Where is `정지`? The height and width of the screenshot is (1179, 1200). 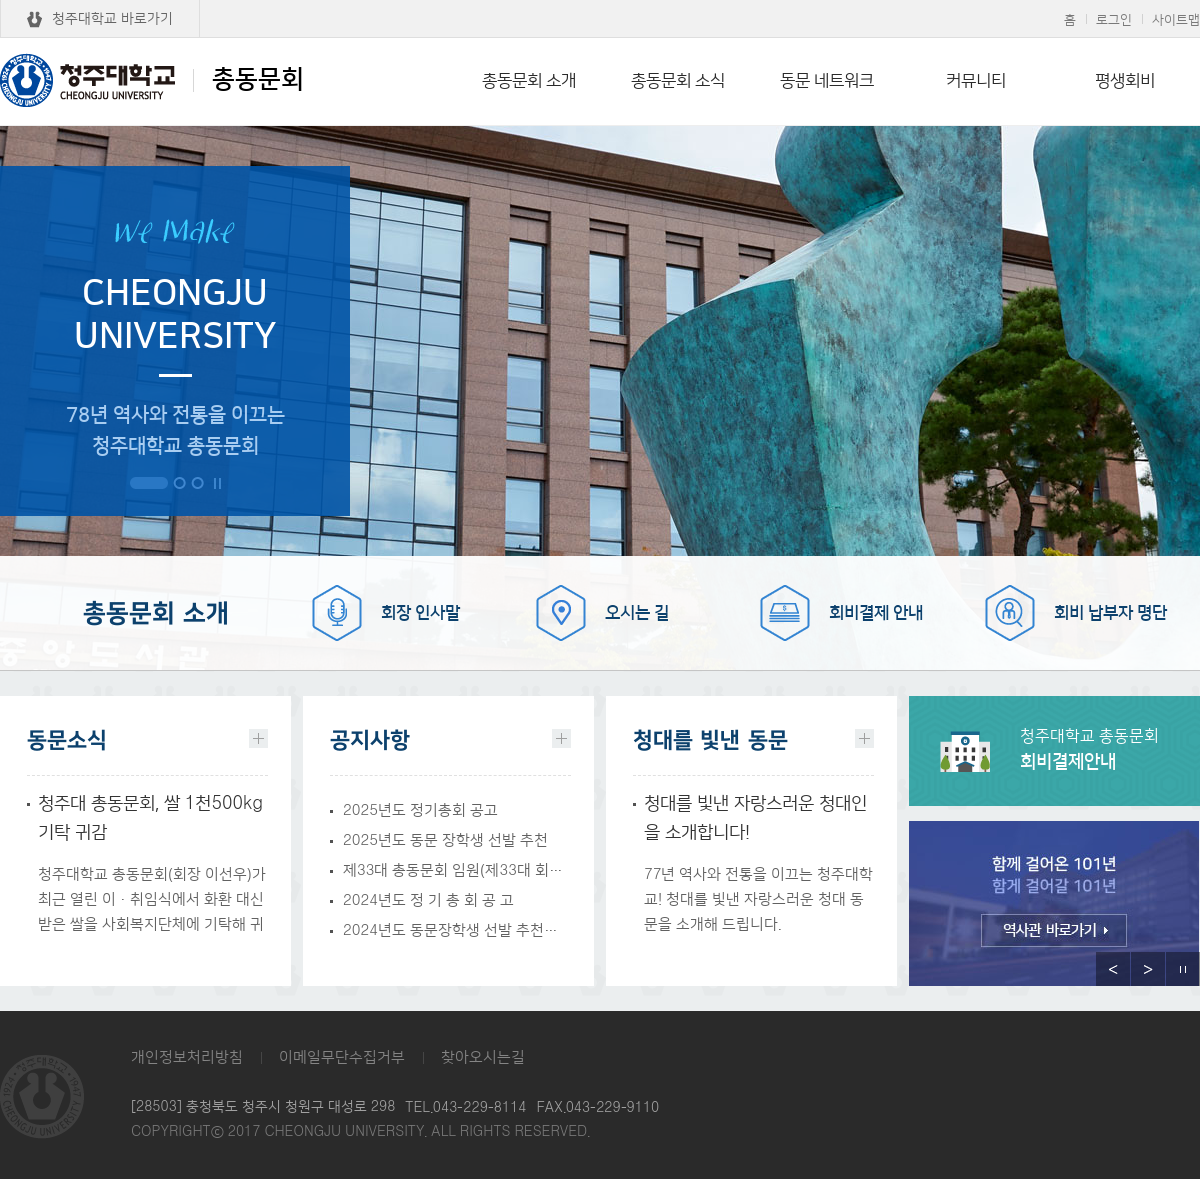
정지 is located at coordinates (217, 483).